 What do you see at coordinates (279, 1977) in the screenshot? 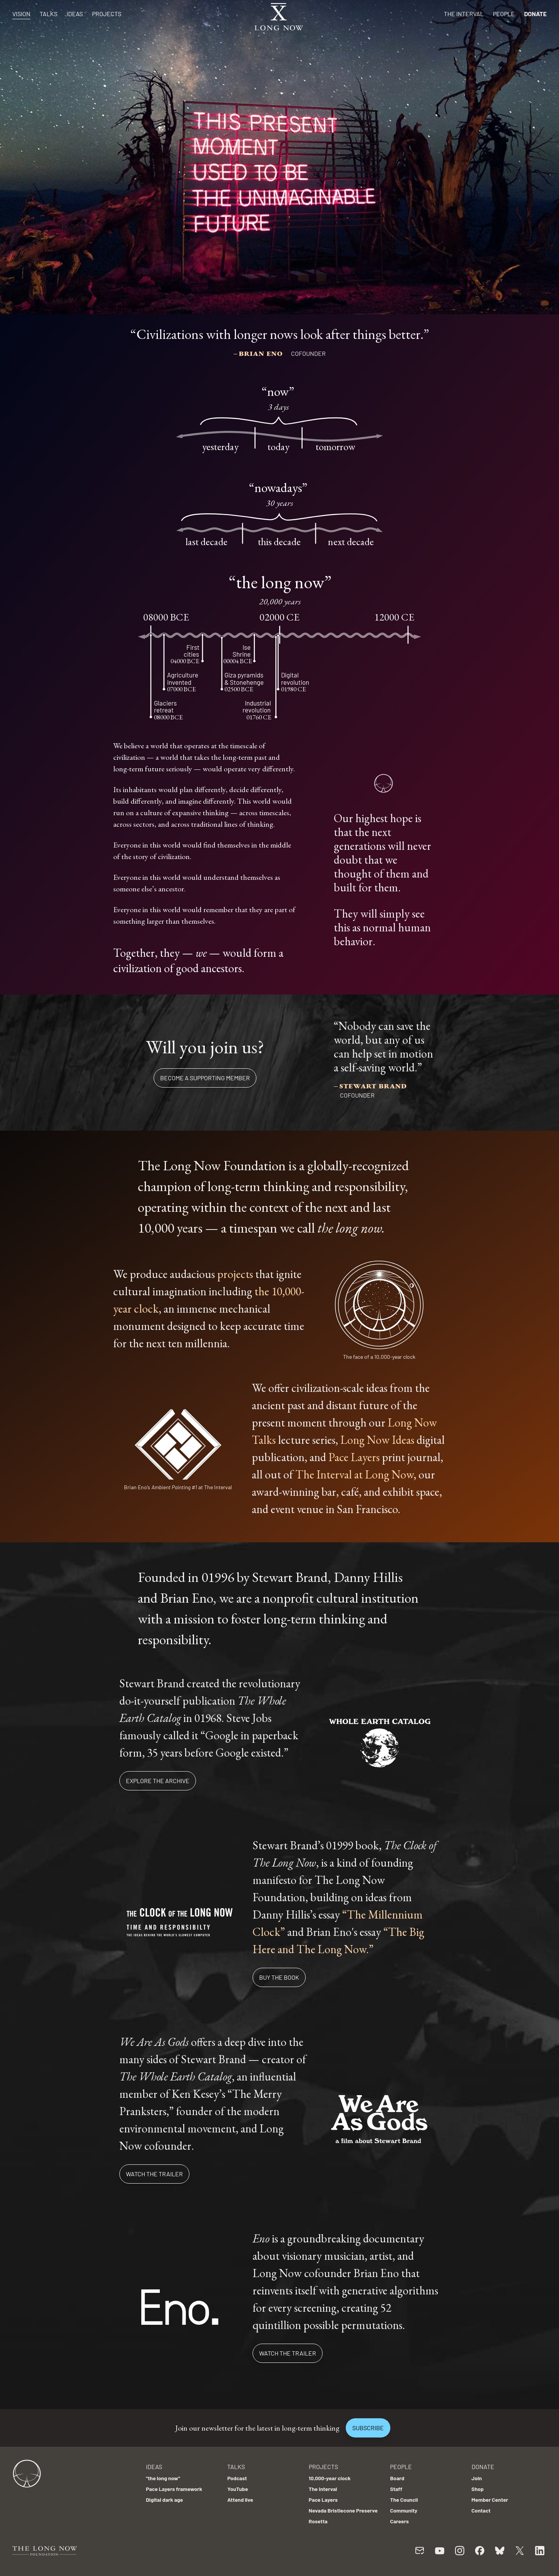
I see `Buy the book` at bounding box center [279, 1977].